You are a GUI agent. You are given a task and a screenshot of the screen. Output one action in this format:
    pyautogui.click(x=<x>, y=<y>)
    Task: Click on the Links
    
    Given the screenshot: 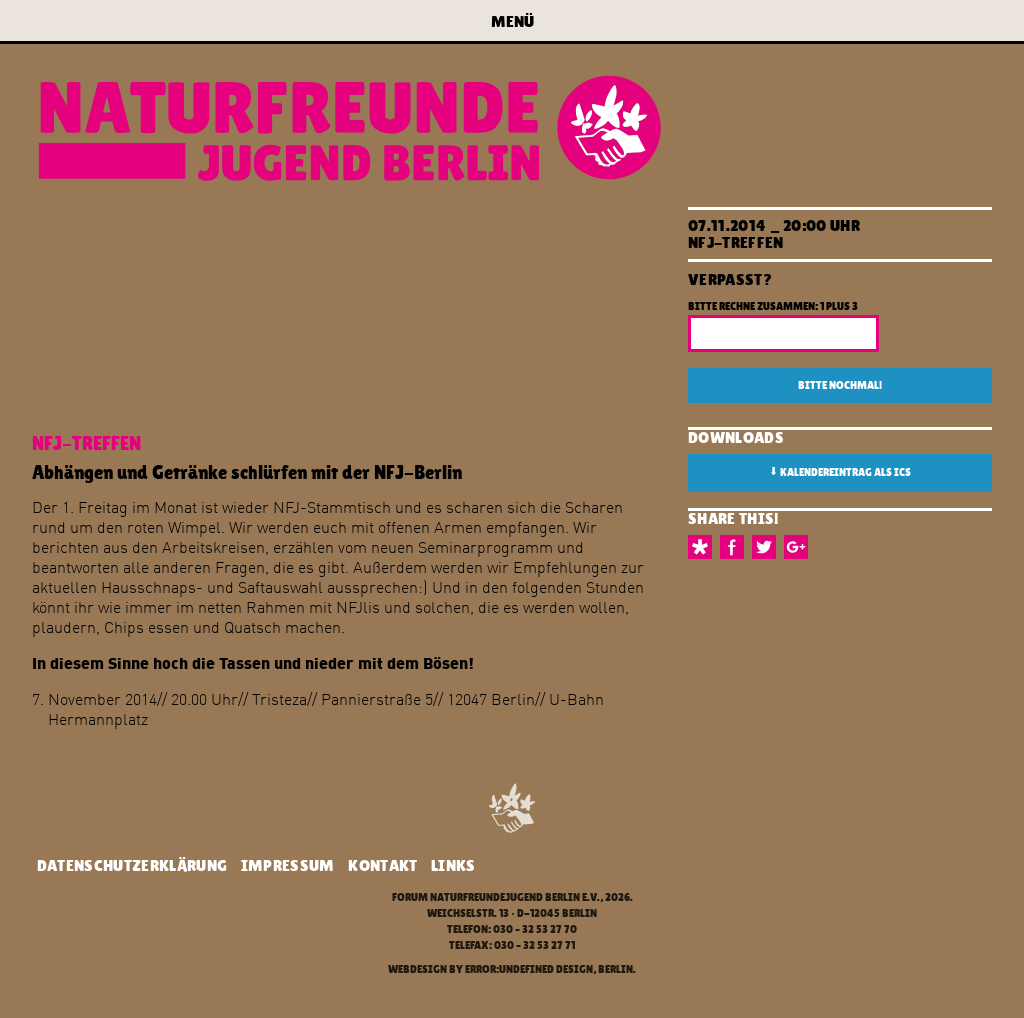 What is the action you would take?
    pyautogui.click(x=453, y=865)
    